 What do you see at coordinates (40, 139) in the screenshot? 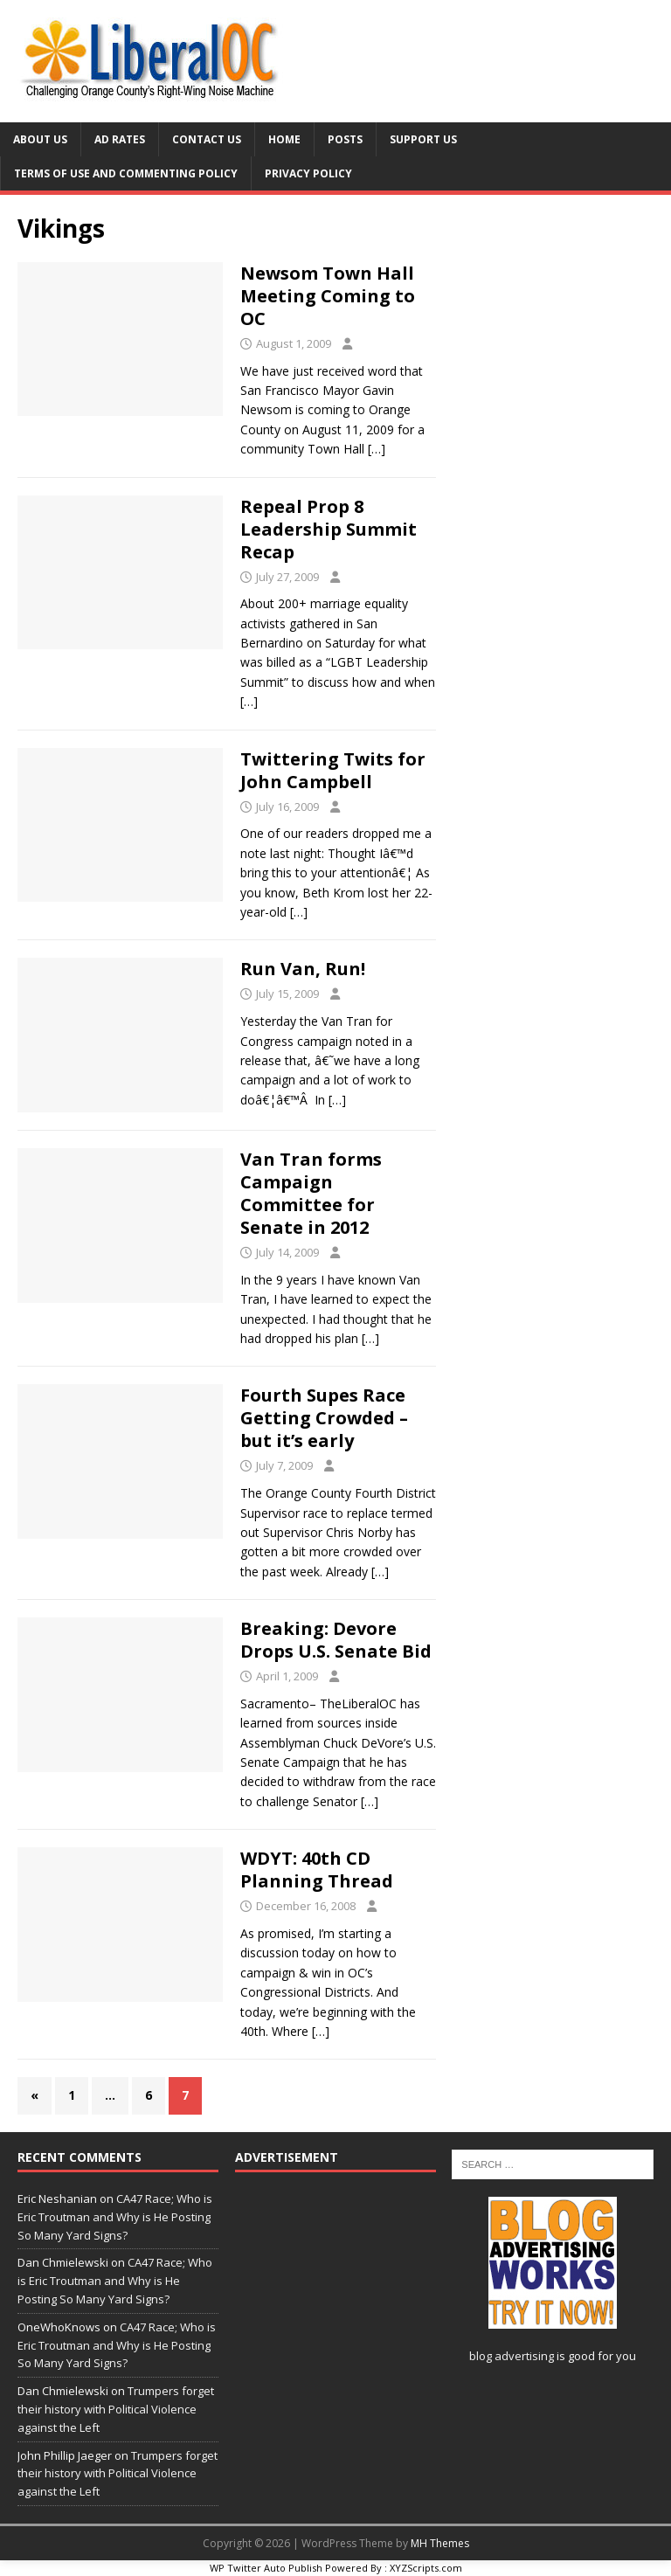
I see `About Us` at bounding box center [40, 139].